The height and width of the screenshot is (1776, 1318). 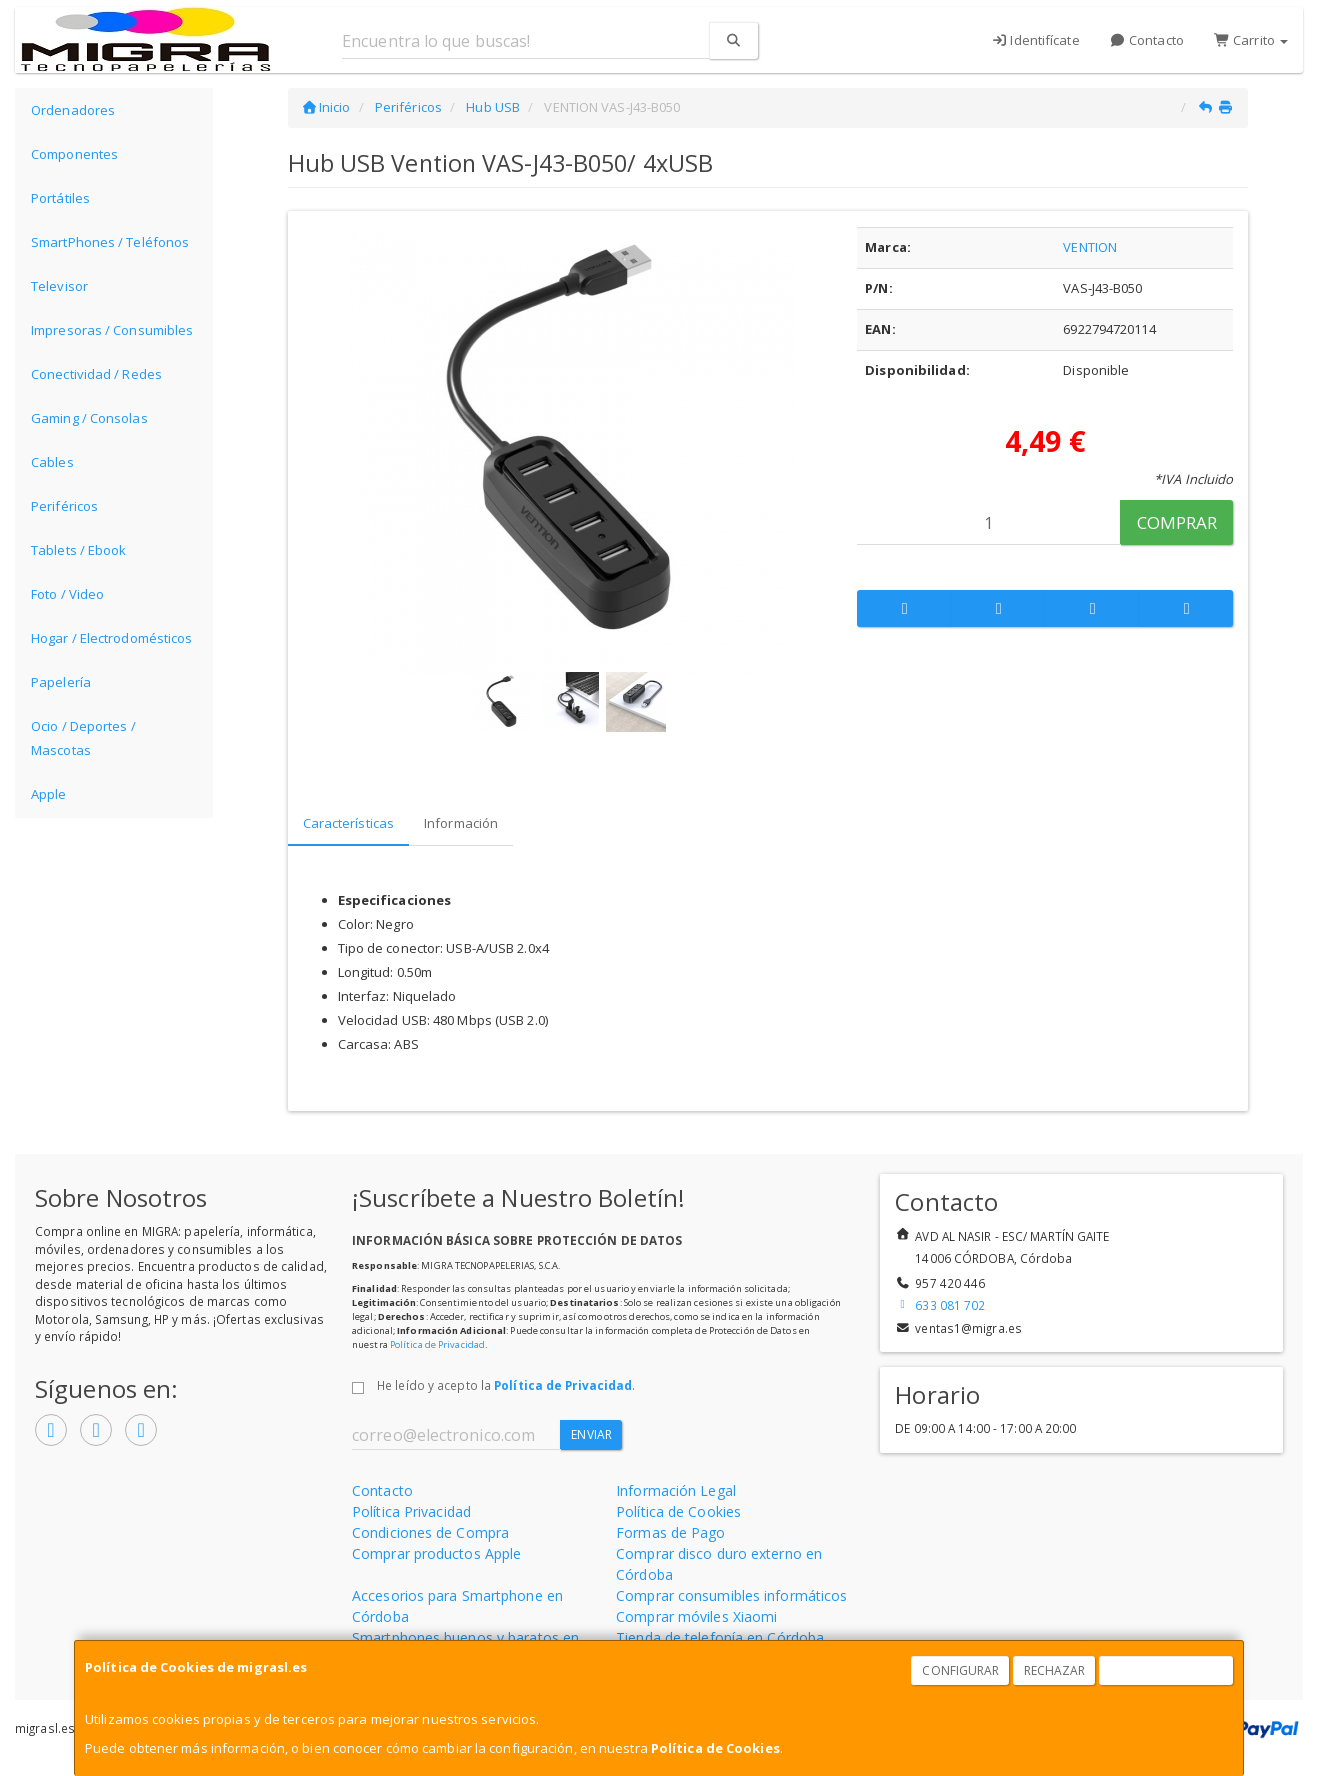 What do you see at coordinates (89, 418) in the screenshot?
I see `Gaming / Consolas` at bounding box center [89, 418].